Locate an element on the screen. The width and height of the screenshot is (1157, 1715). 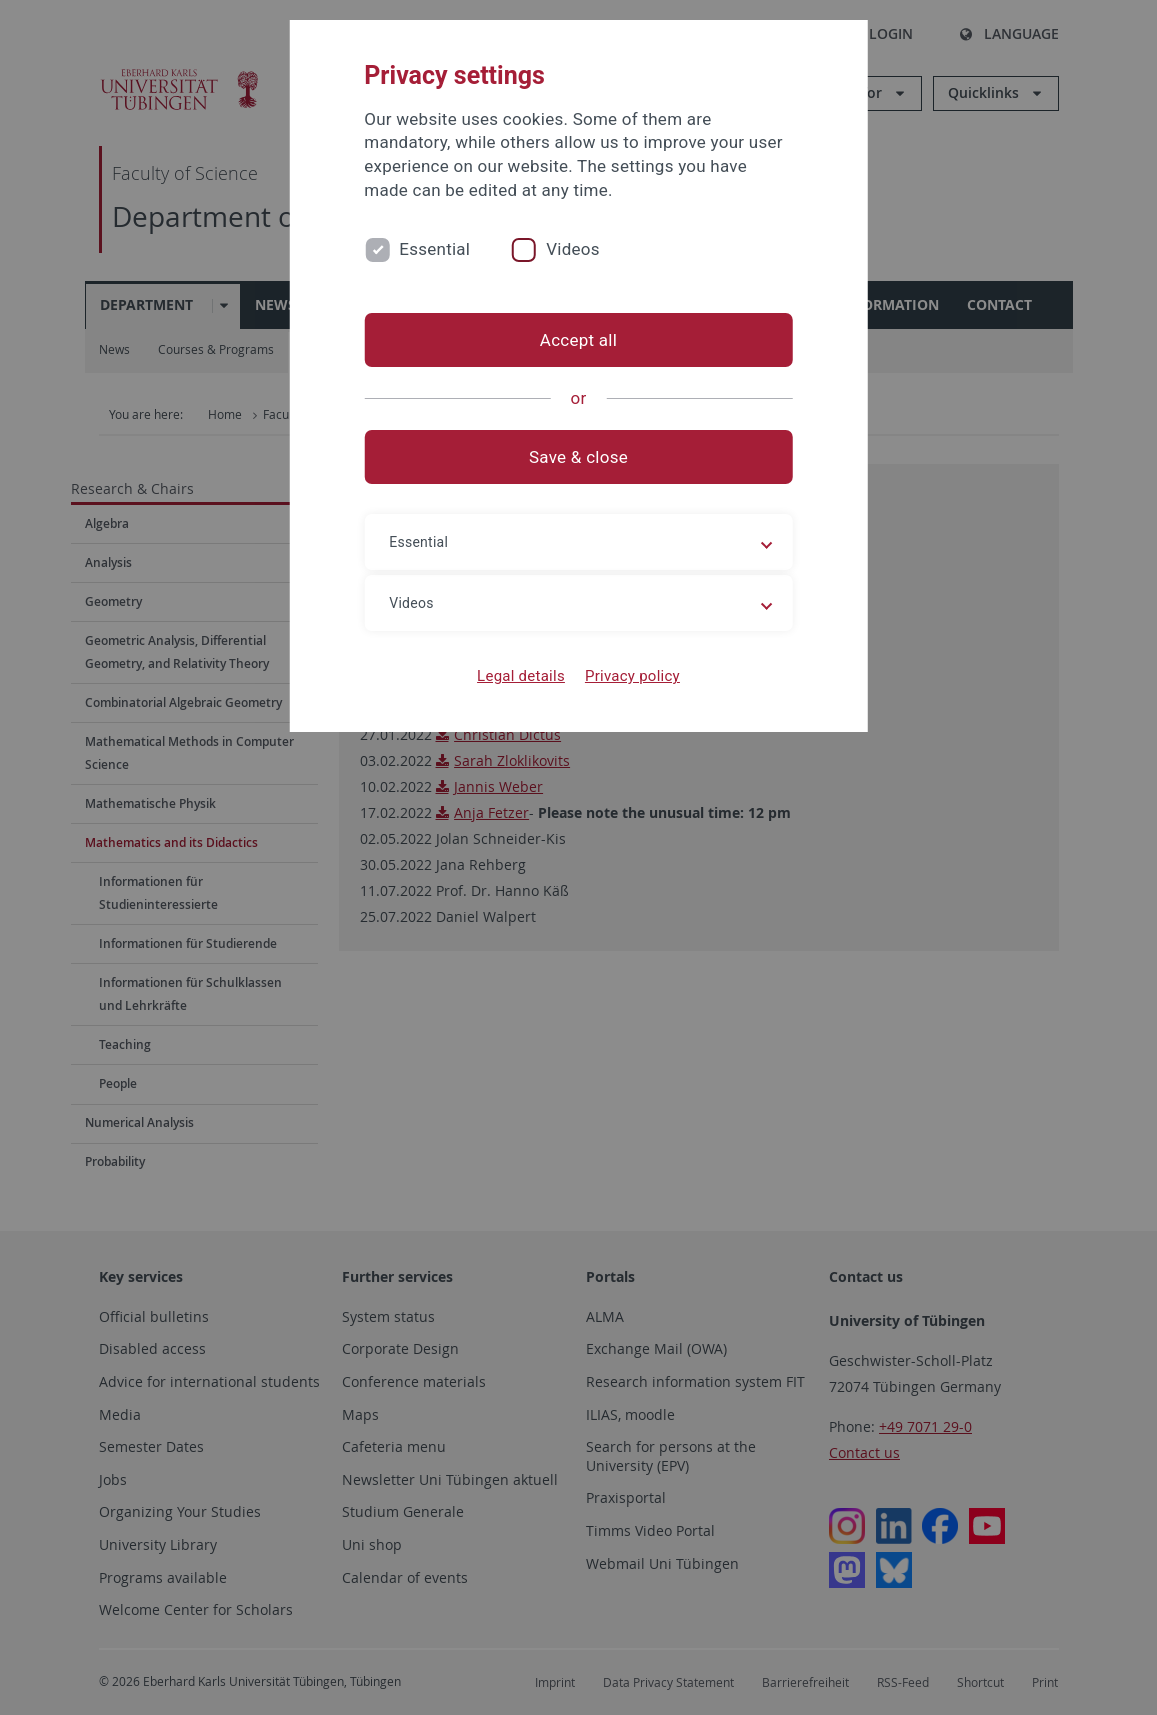
Legal details is located at coordinates (521, 676).